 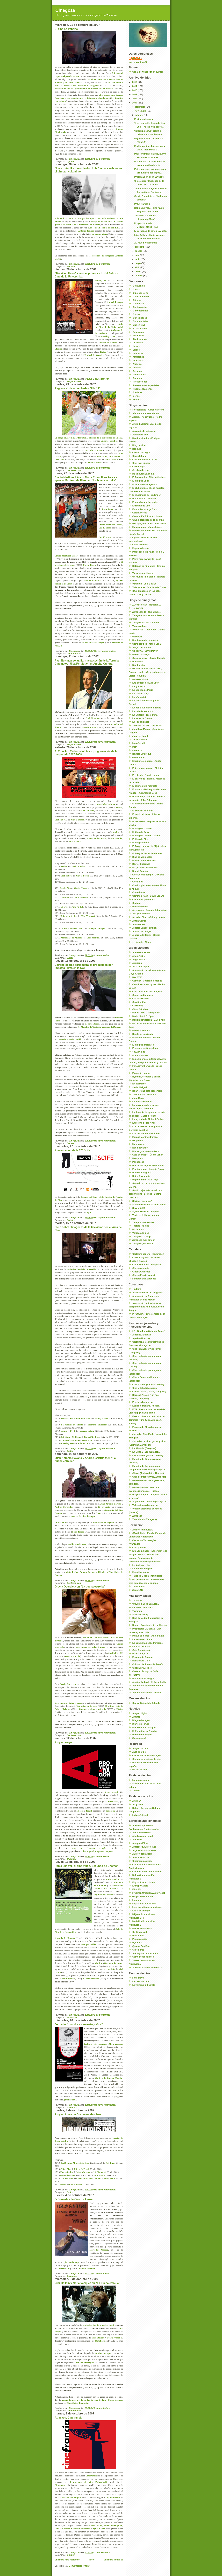 What do you see at coordinates (147, 1292) in the screenshot?
I see `Academia del Cine Aragonés` at bounding box center [147, 1292].